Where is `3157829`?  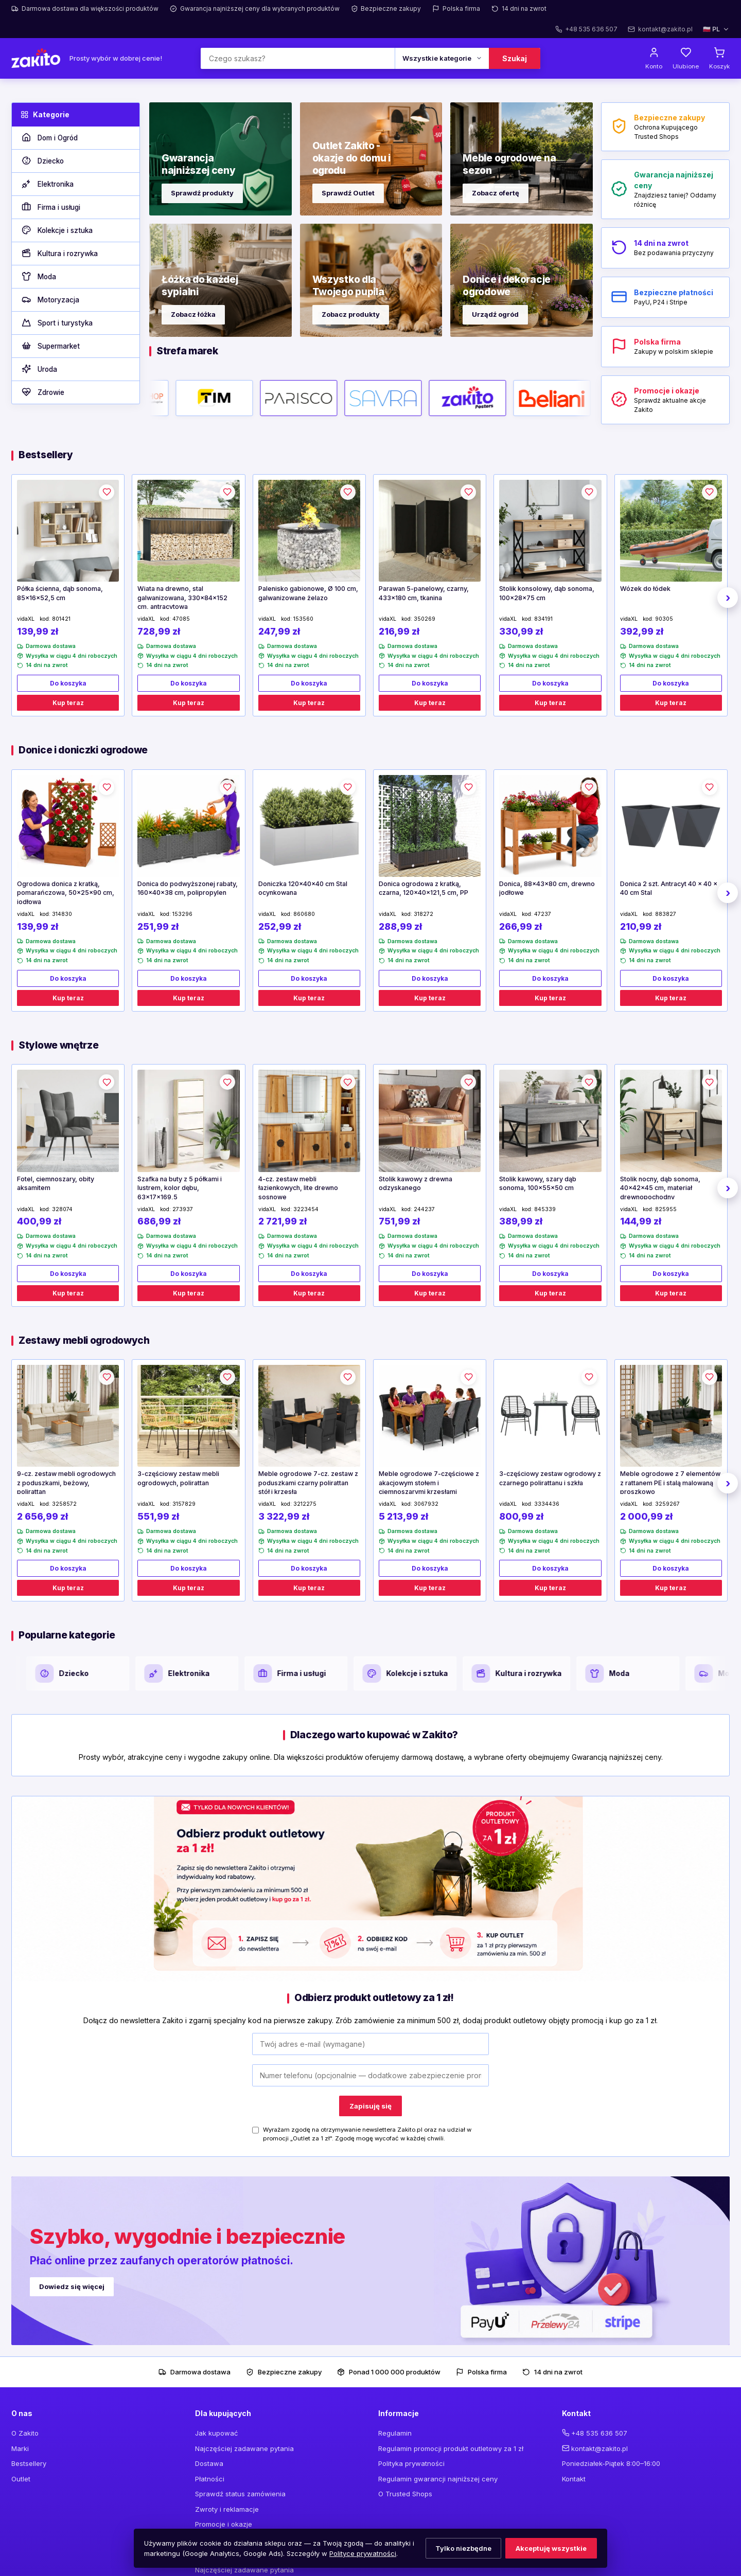 3157829 is located at coordinates (184, 1504).